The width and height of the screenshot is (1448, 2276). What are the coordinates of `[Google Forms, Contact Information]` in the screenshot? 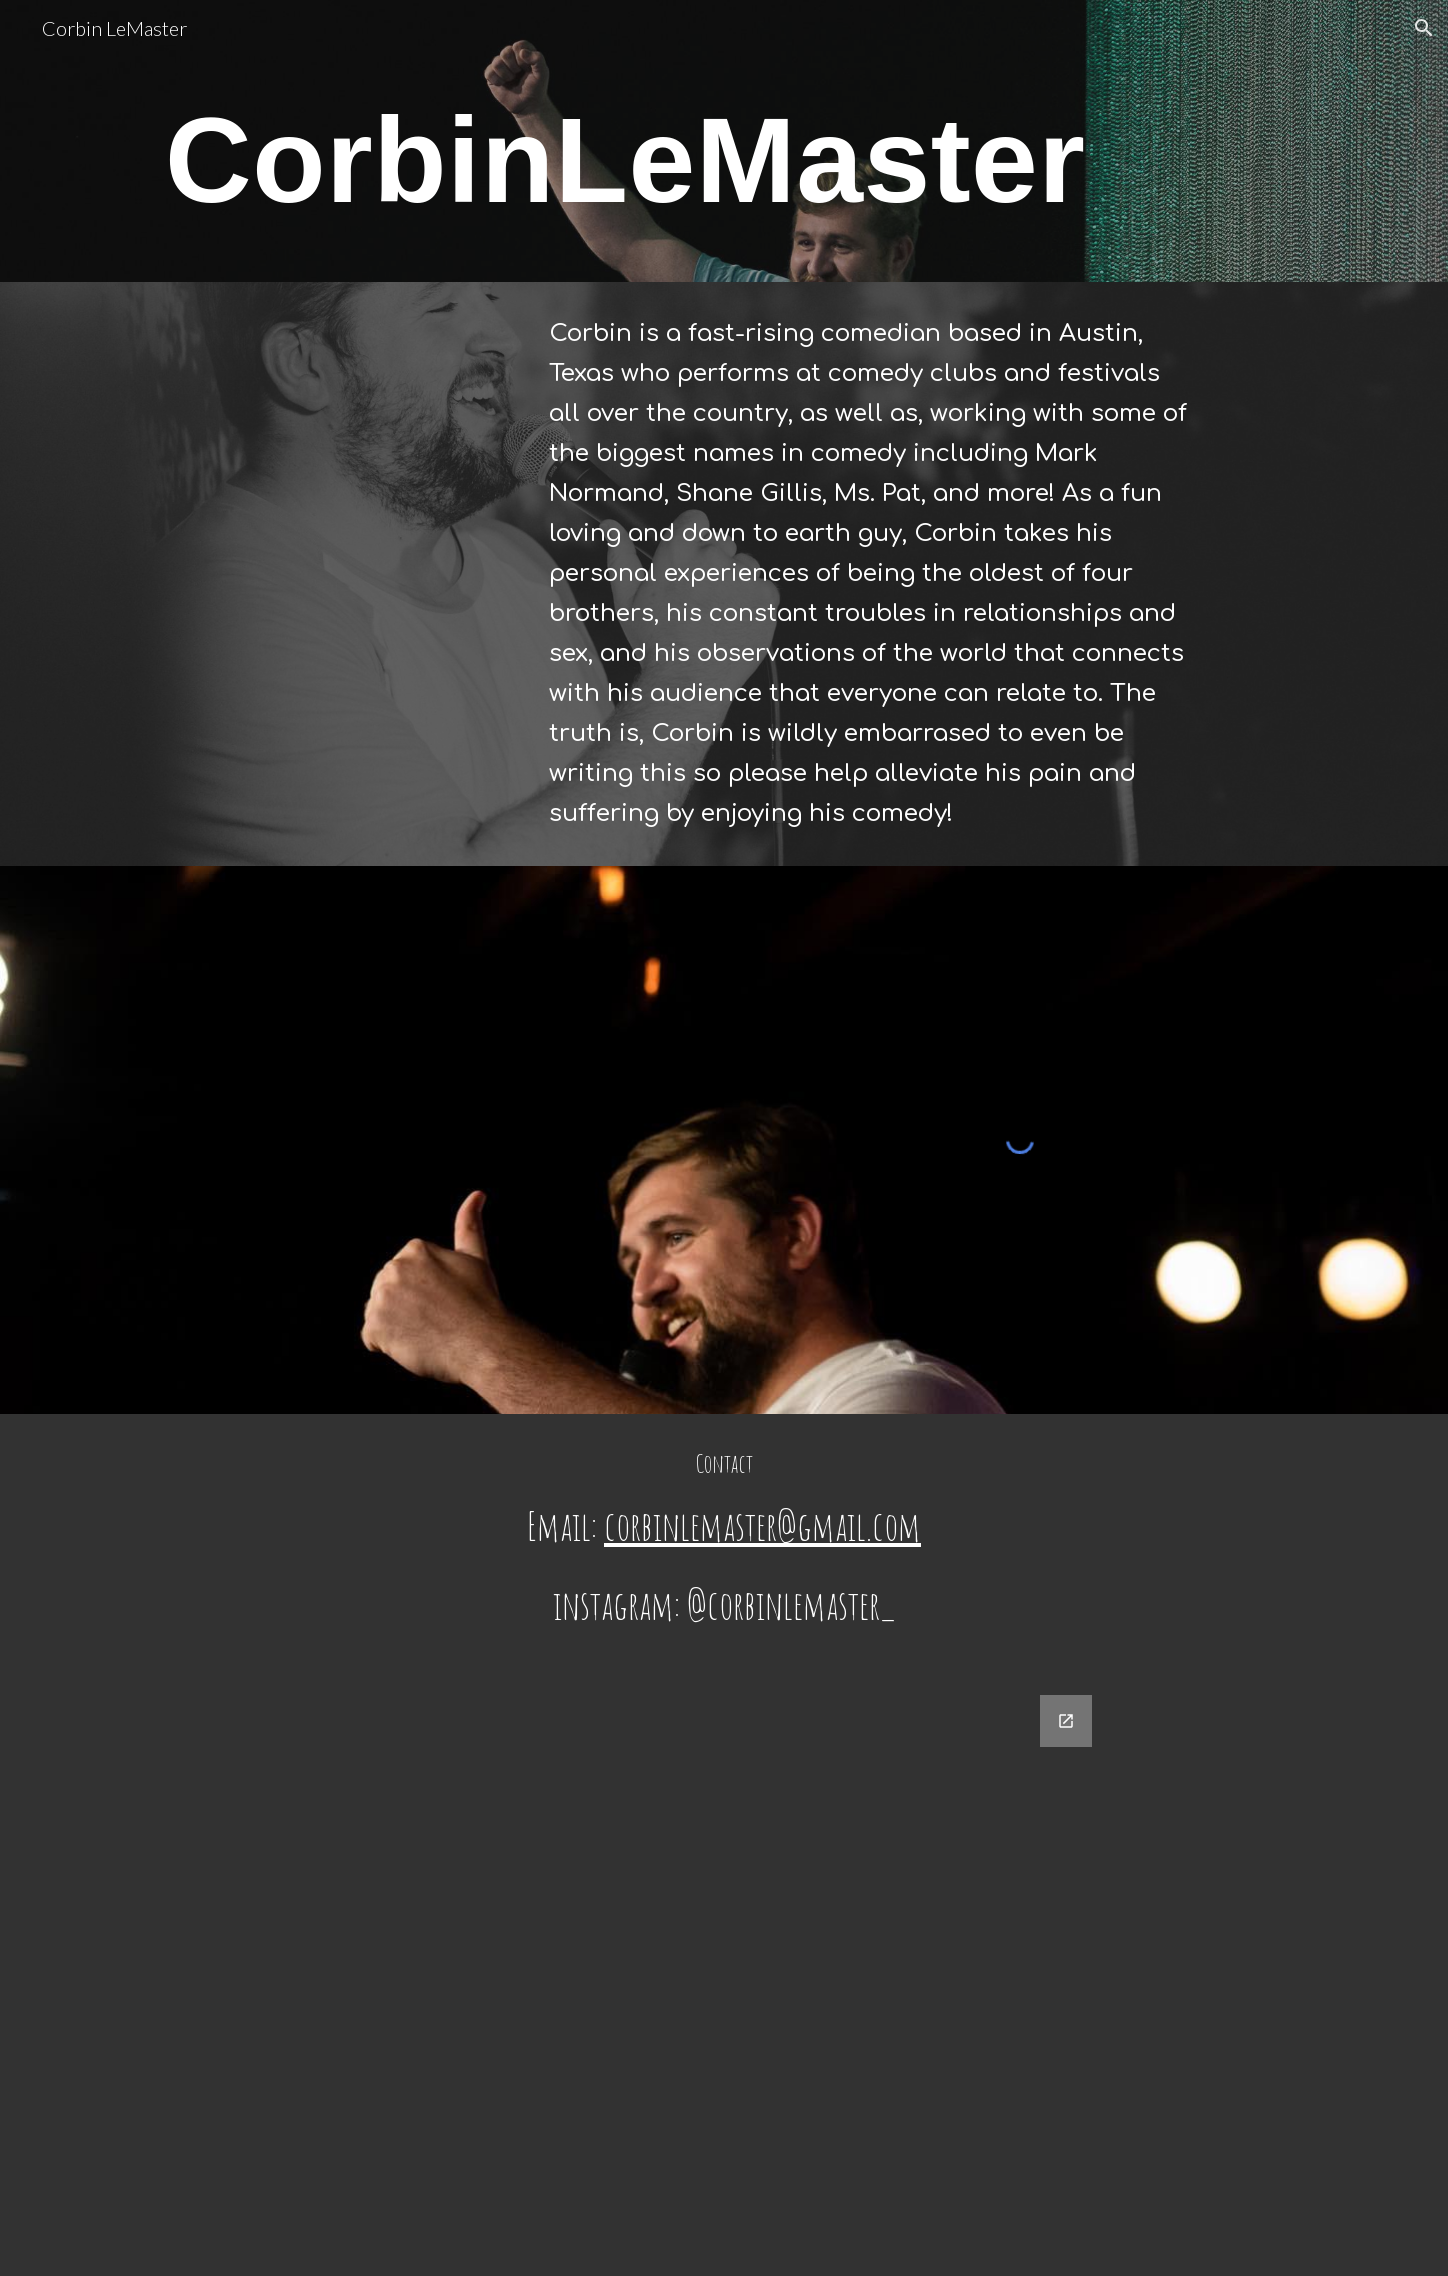 It's located at (724, 1974).